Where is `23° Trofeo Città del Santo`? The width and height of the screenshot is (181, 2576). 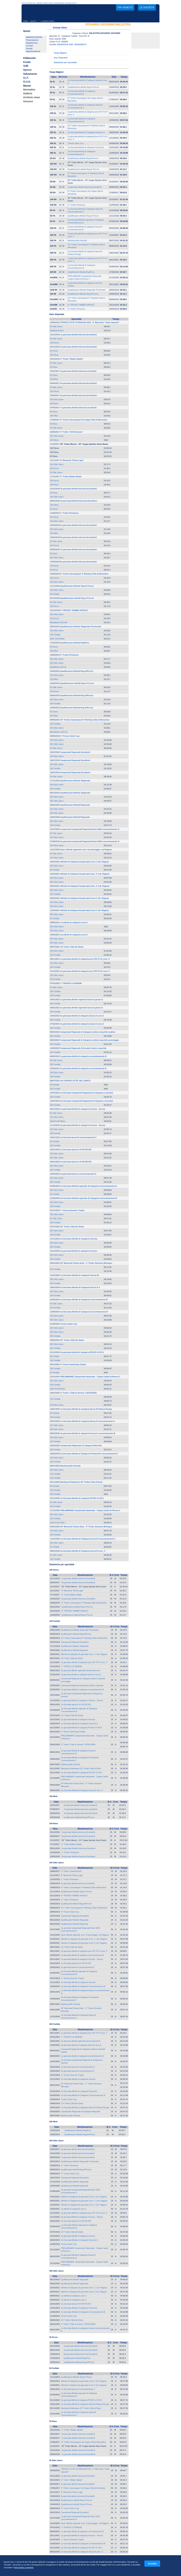 23° Trofeo Città del Santo is located at coordinates (72, 2103).